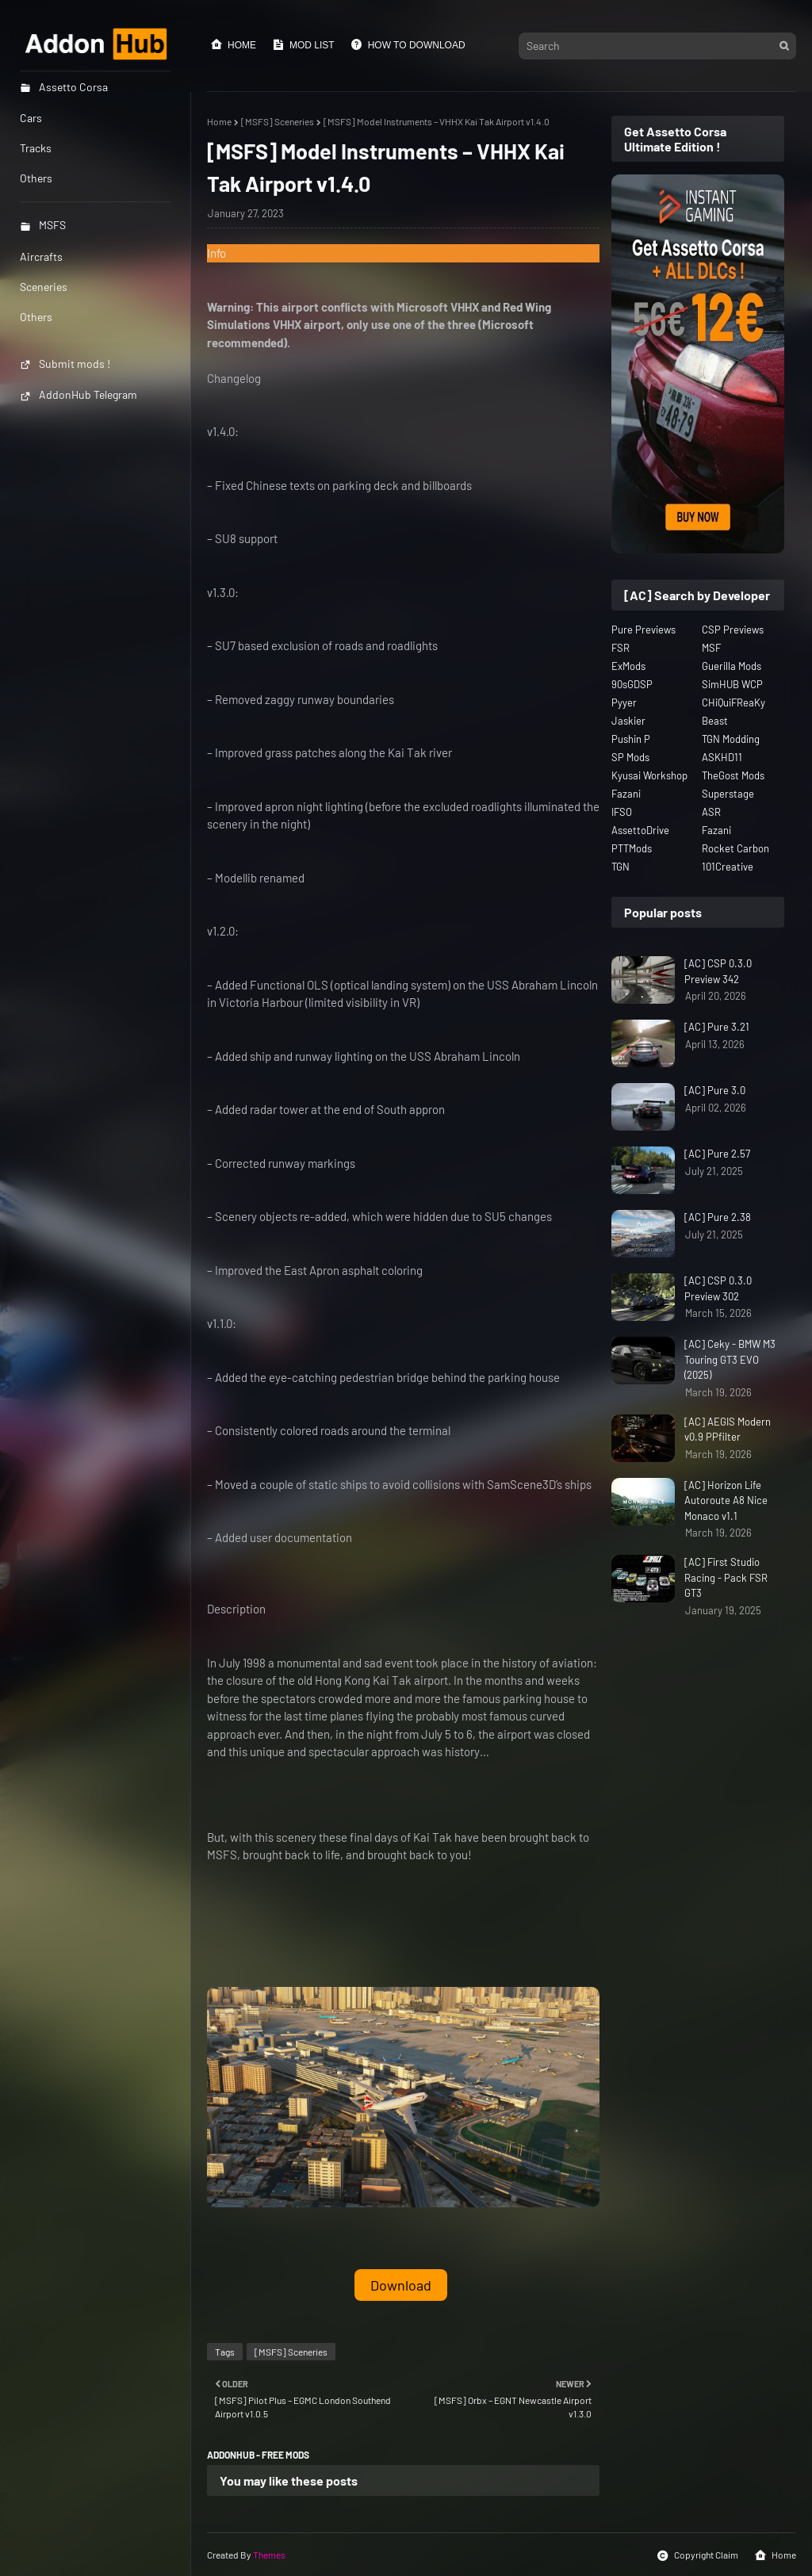 This screenshot has width=812, height=2576. Describe the element at coordinates (630, 757) in the screenshot. I see `SP Mods` at that location.